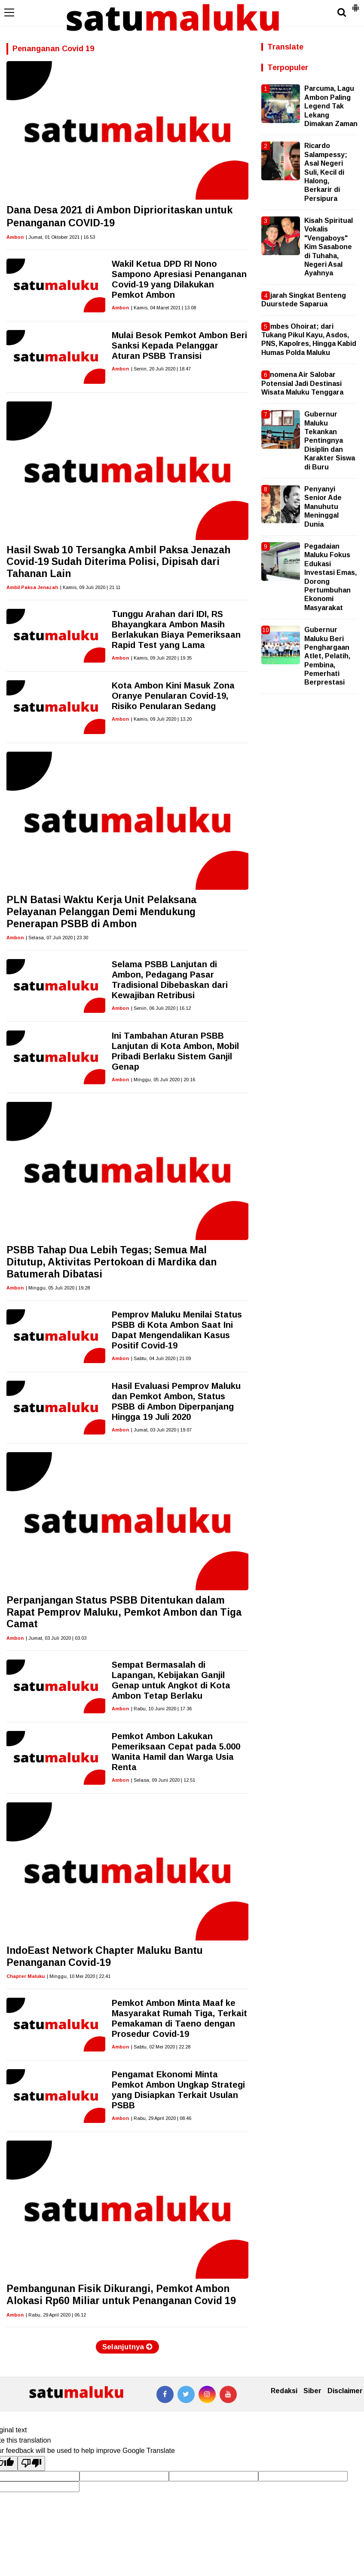 The height and width of the screenshot is (2576, 364). Describe the element at coordinates (179, 345) in the screenshot. I see `Mulai Besok Pemkot Ambon Beri Sanksi Kepada Pelanggar Aturan PSBB Transisi` at that location.